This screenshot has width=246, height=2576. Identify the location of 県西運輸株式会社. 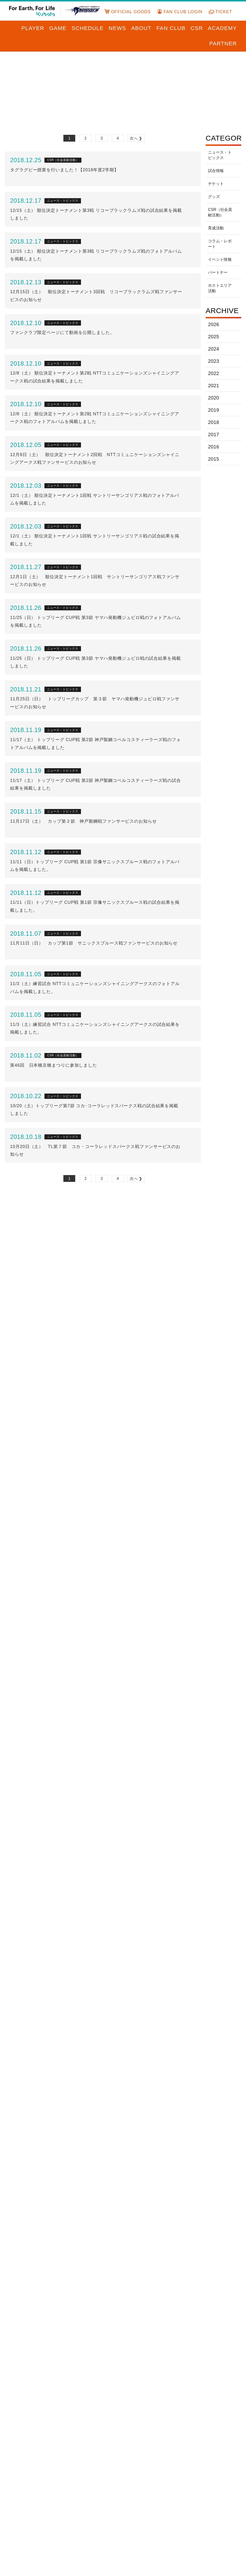
(204, 2099).